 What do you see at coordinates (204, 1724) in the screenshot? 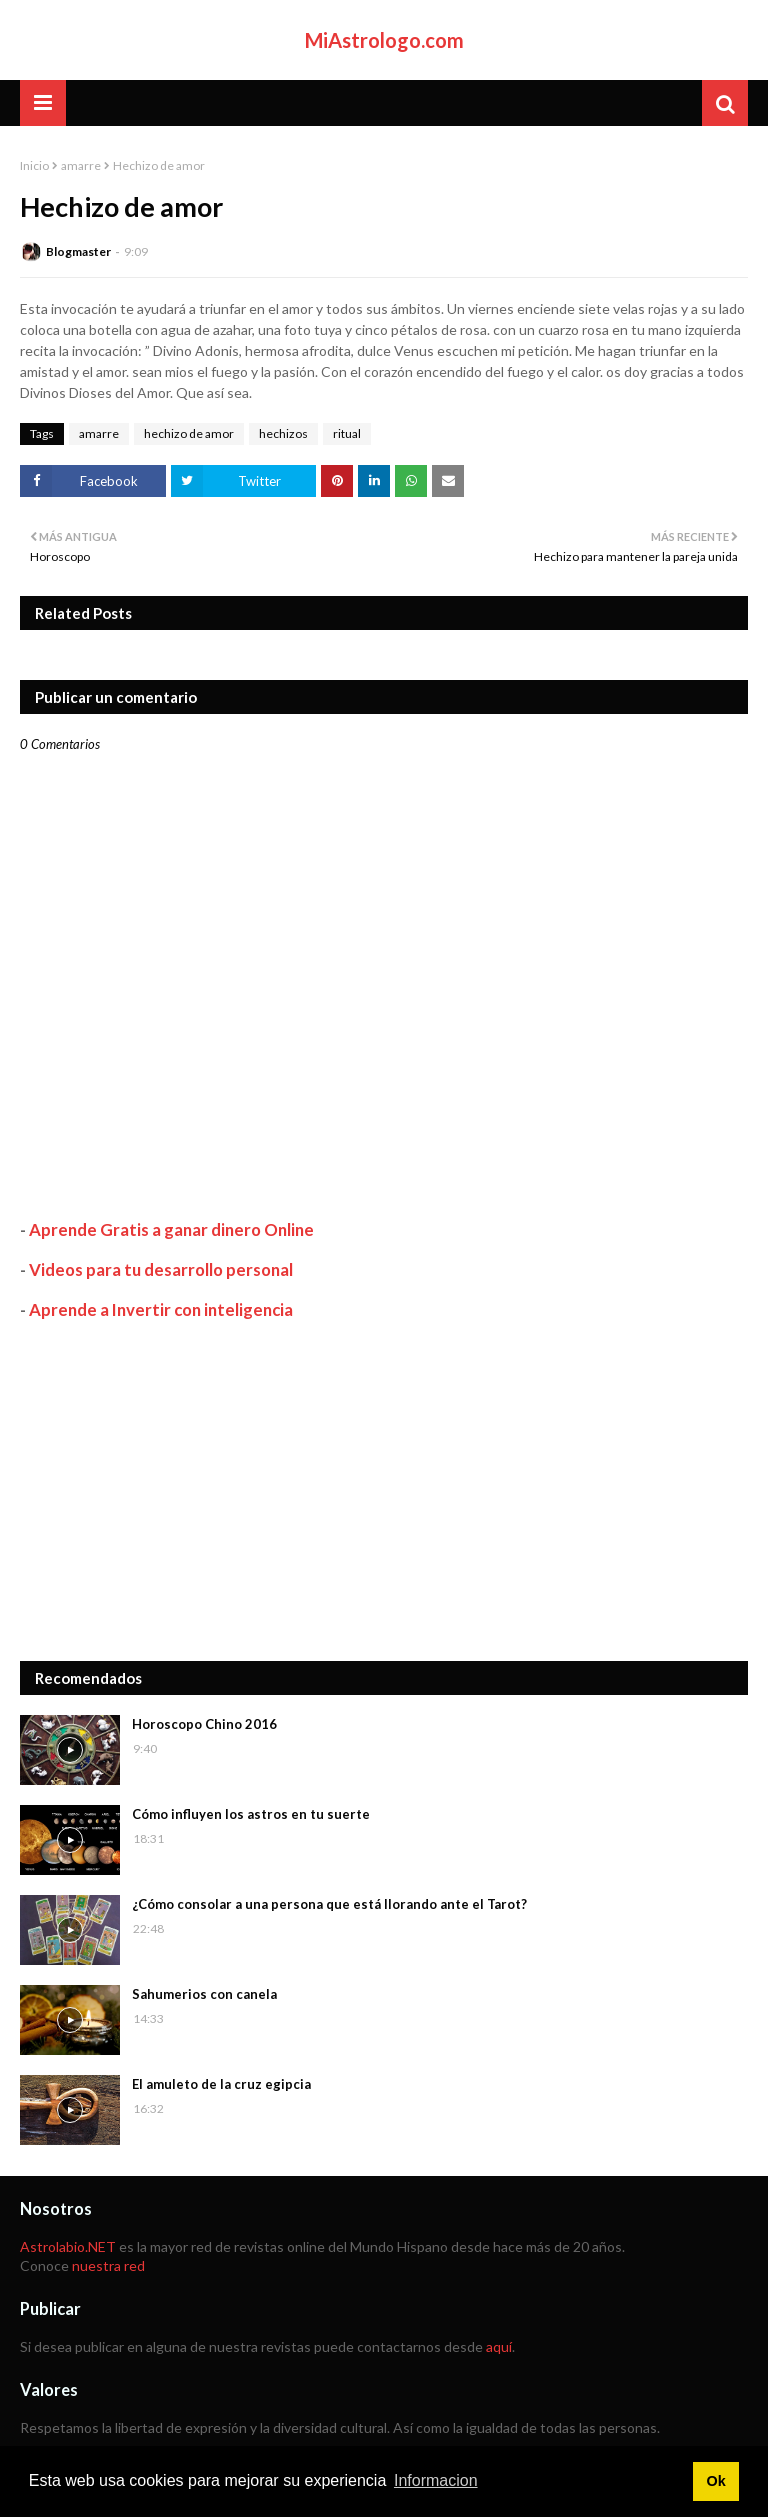
I see `Horoscopo Chino 2016` at bounding box center [204, 1724].